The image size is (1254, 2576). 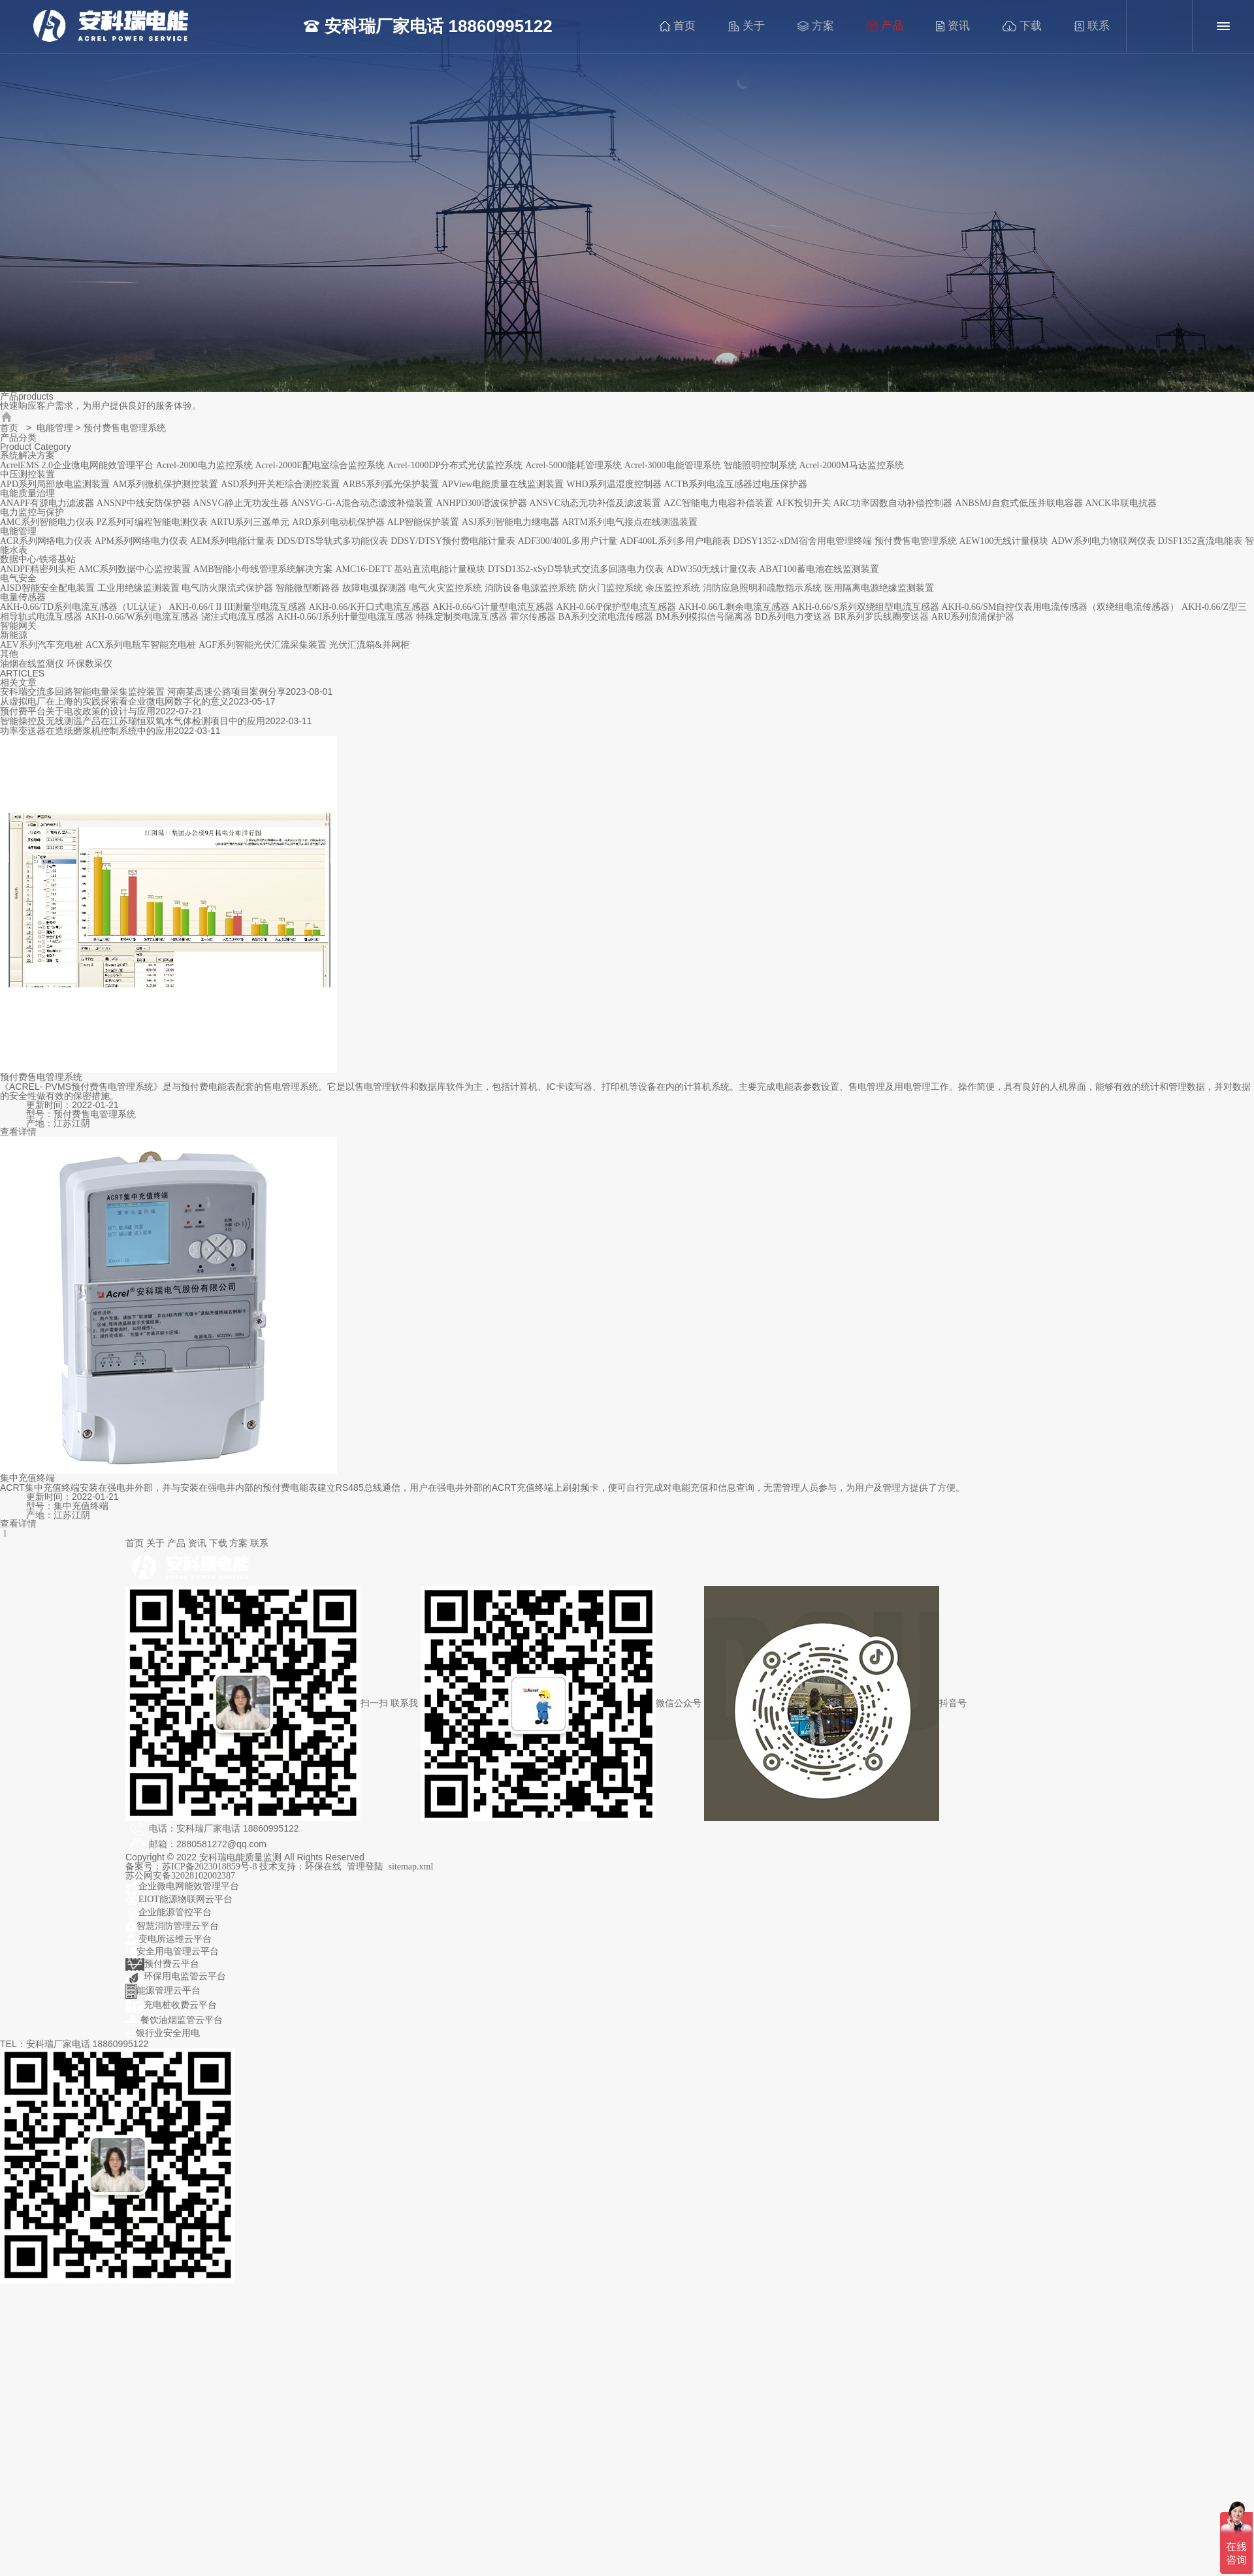 I want to click on 电能质量治理, so click(x=27, y=493).